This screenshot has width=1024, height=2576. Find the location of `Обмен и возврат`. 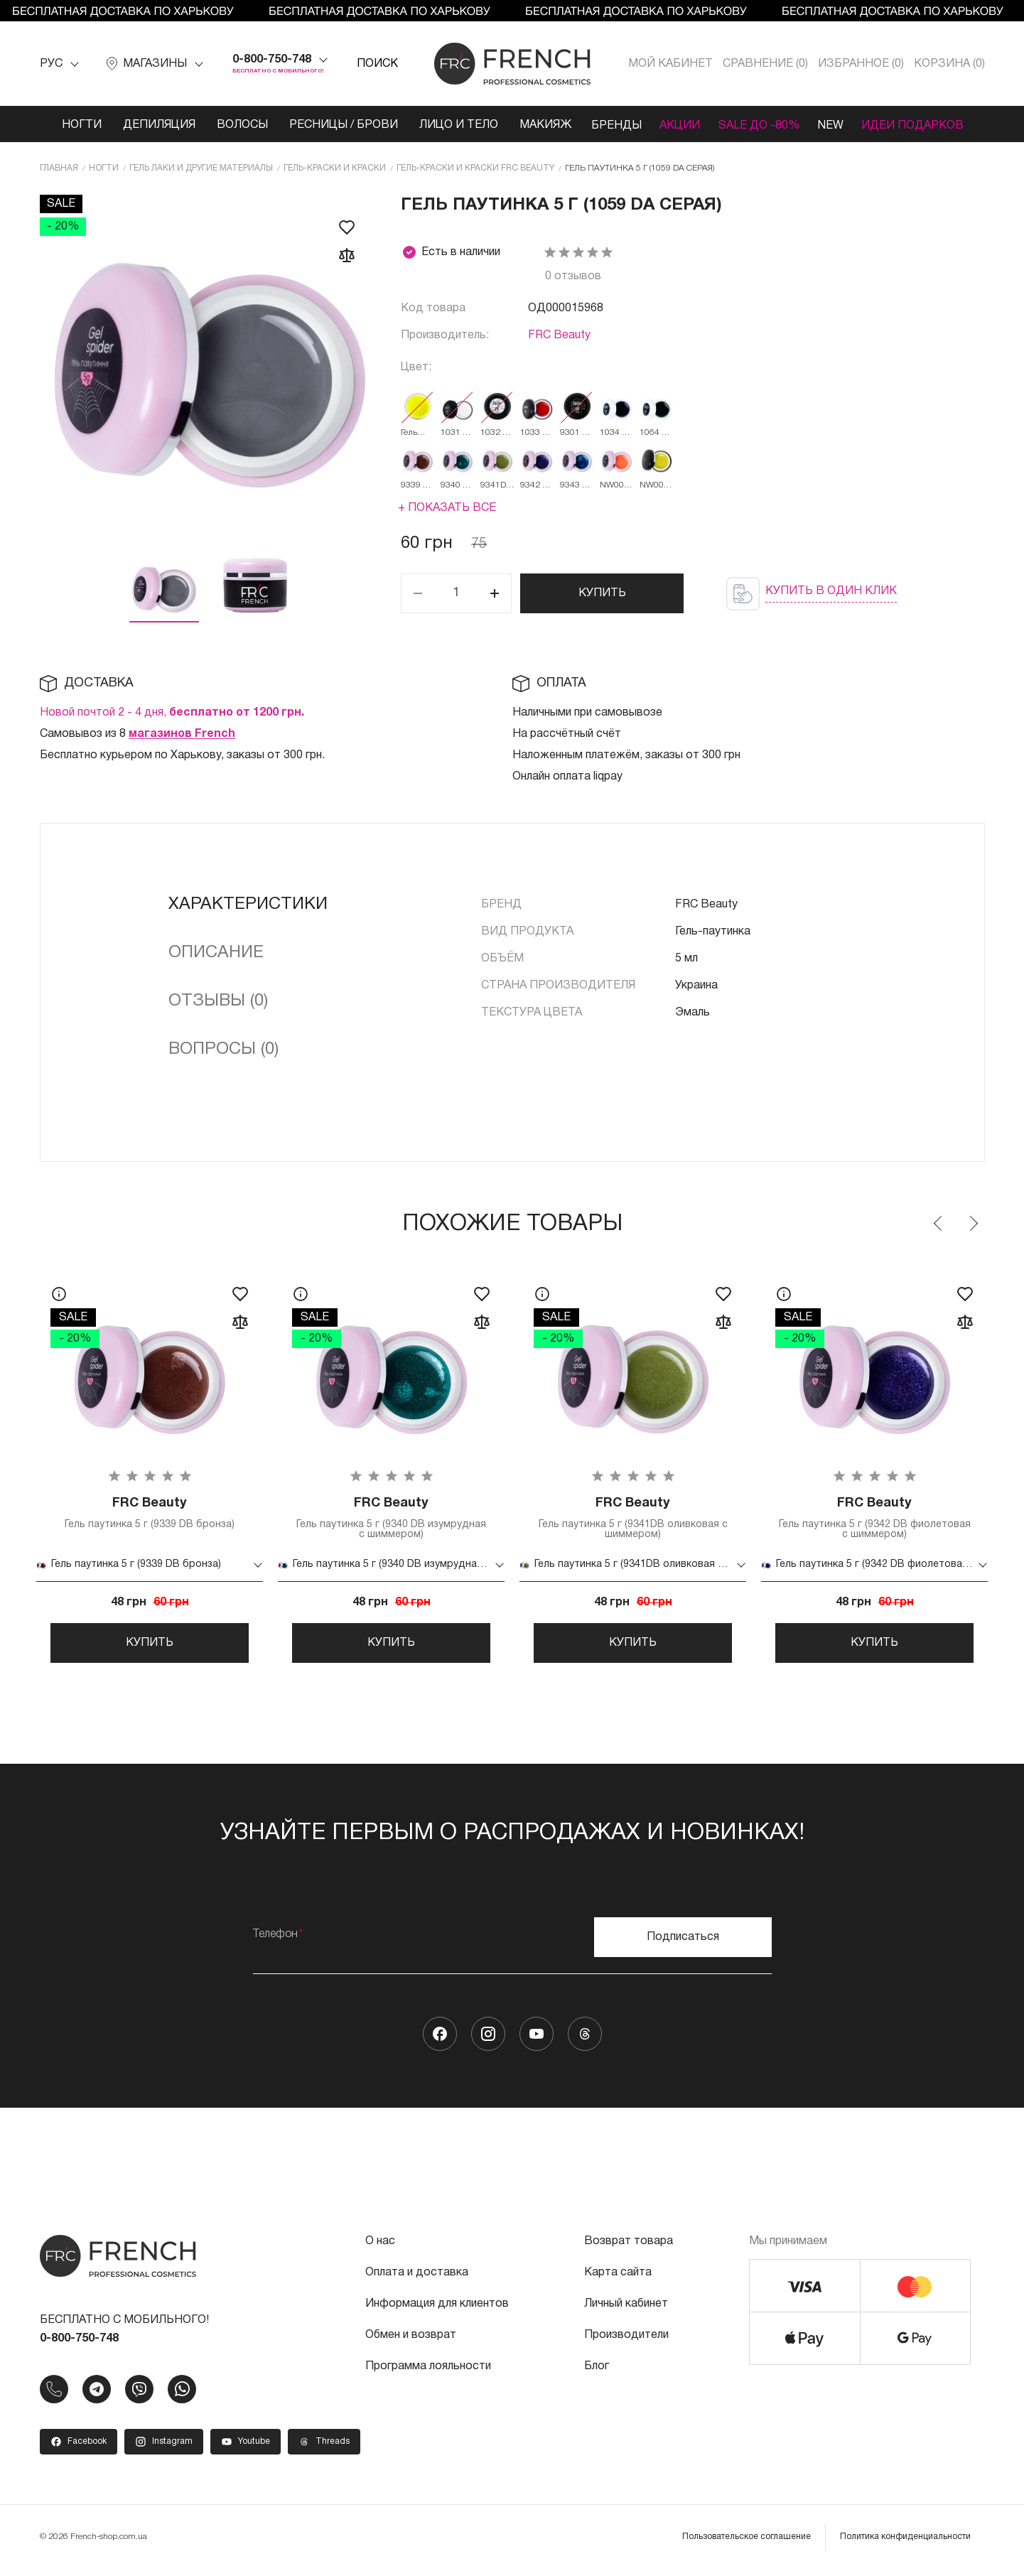

Обмен и возврат is located at coordinates (410, 2342).